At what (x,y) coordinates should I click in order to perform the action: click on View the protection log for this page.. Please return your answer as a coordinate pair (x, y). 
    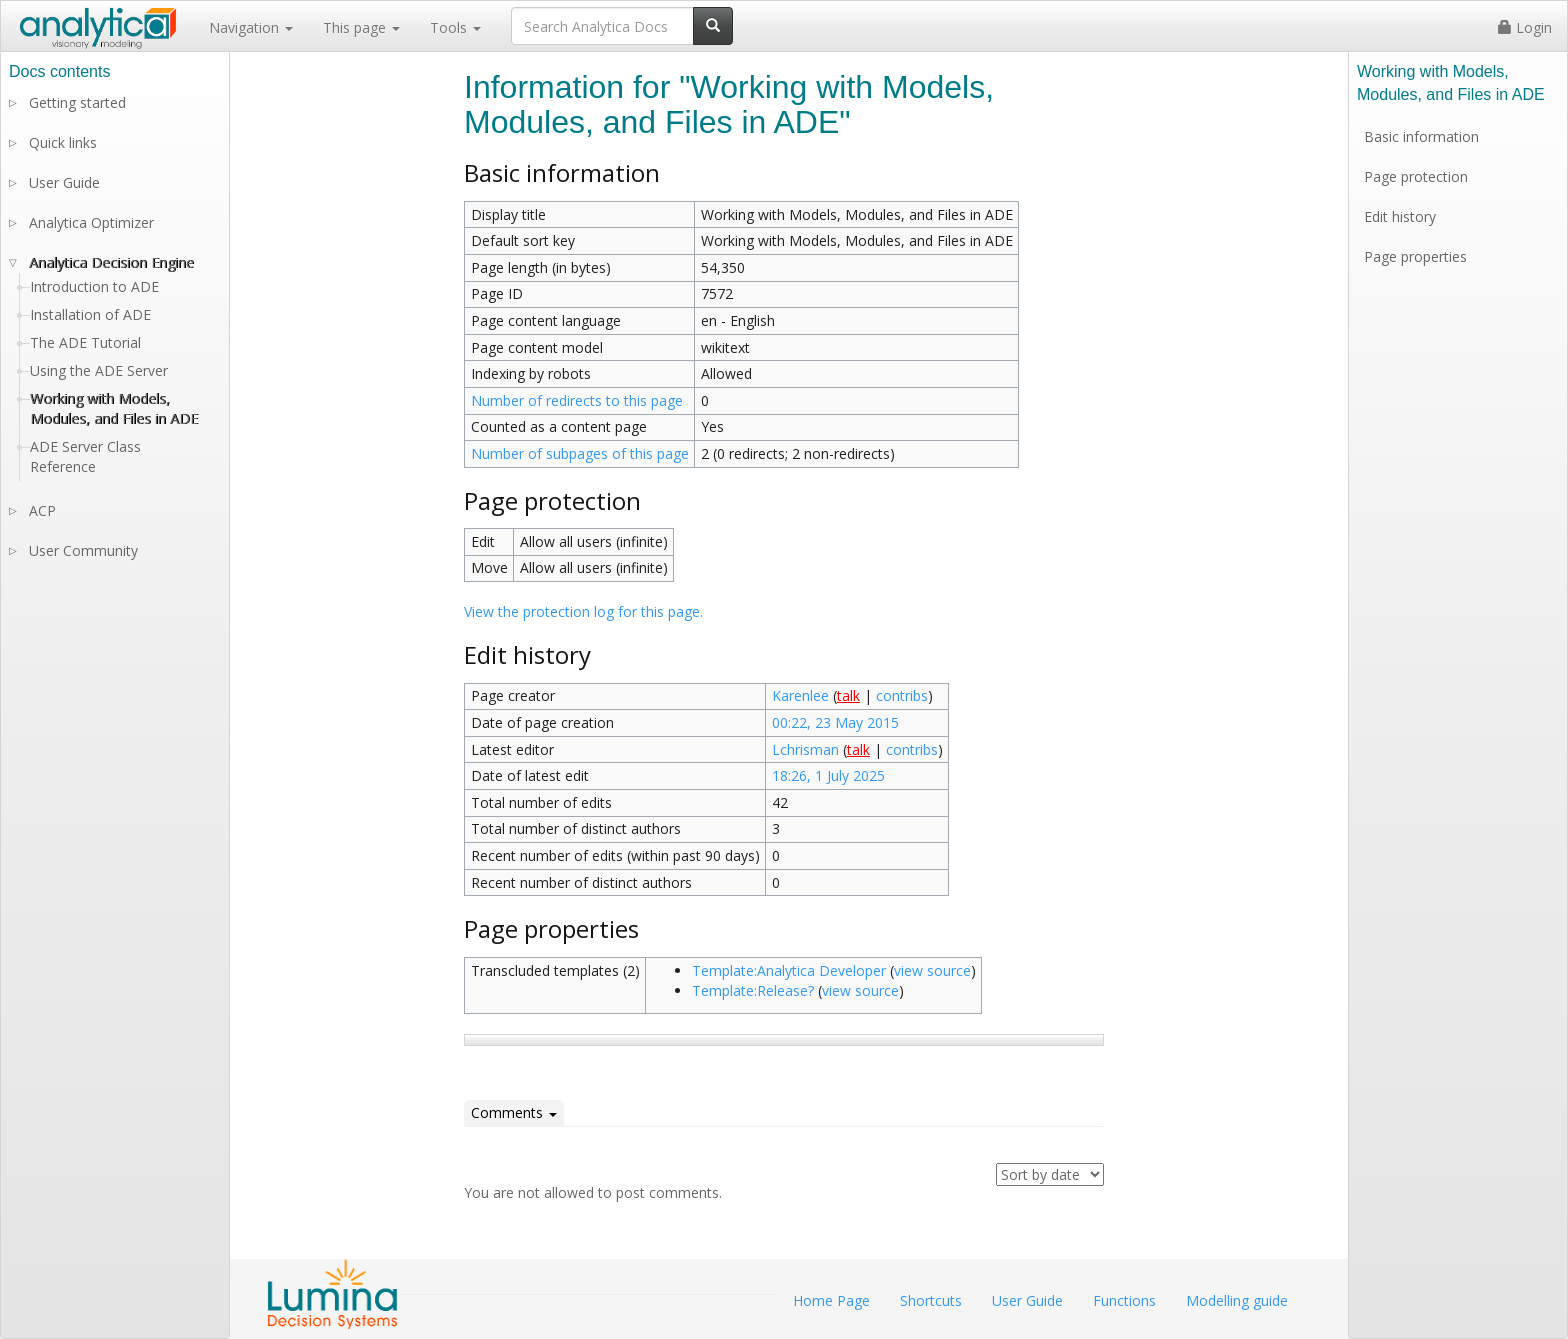
    Looking at the image, I should click on (583, 611).